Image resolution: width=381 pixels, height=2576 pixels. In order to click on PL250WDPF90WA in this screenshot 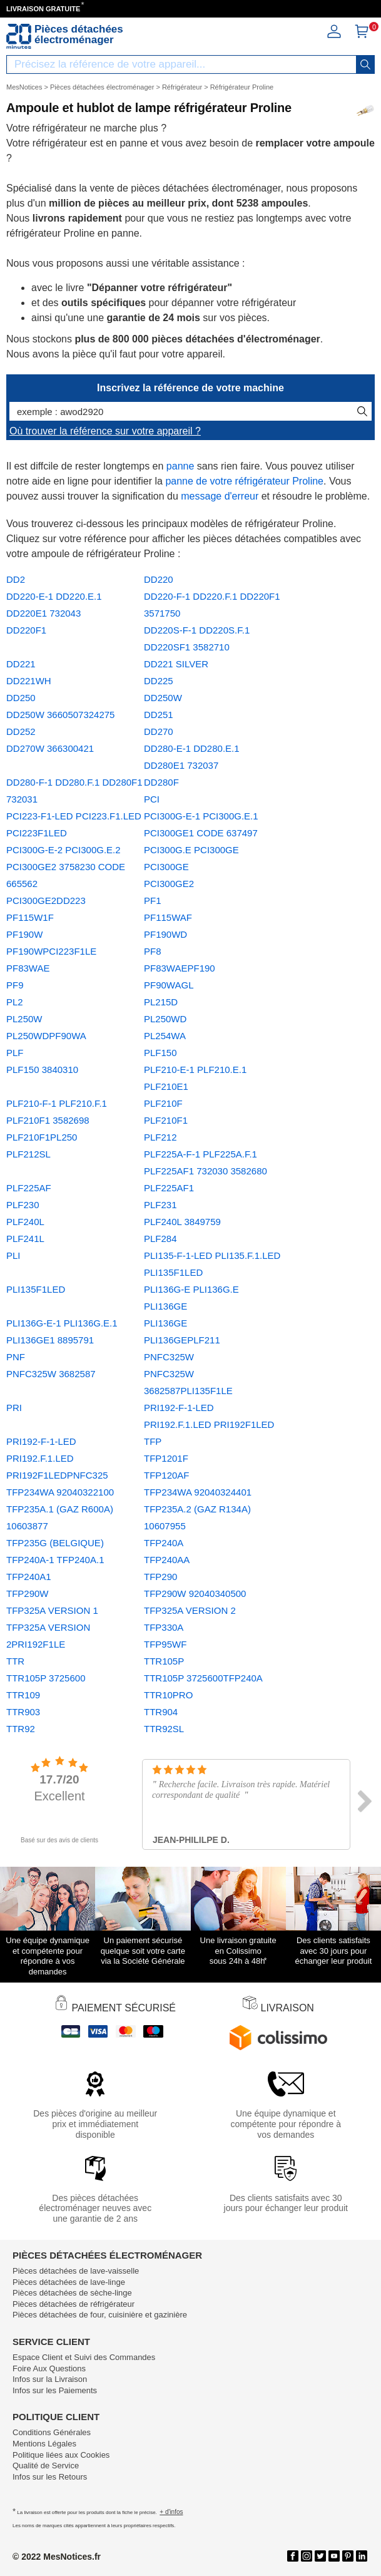, I will do `click(46, 1035)`.